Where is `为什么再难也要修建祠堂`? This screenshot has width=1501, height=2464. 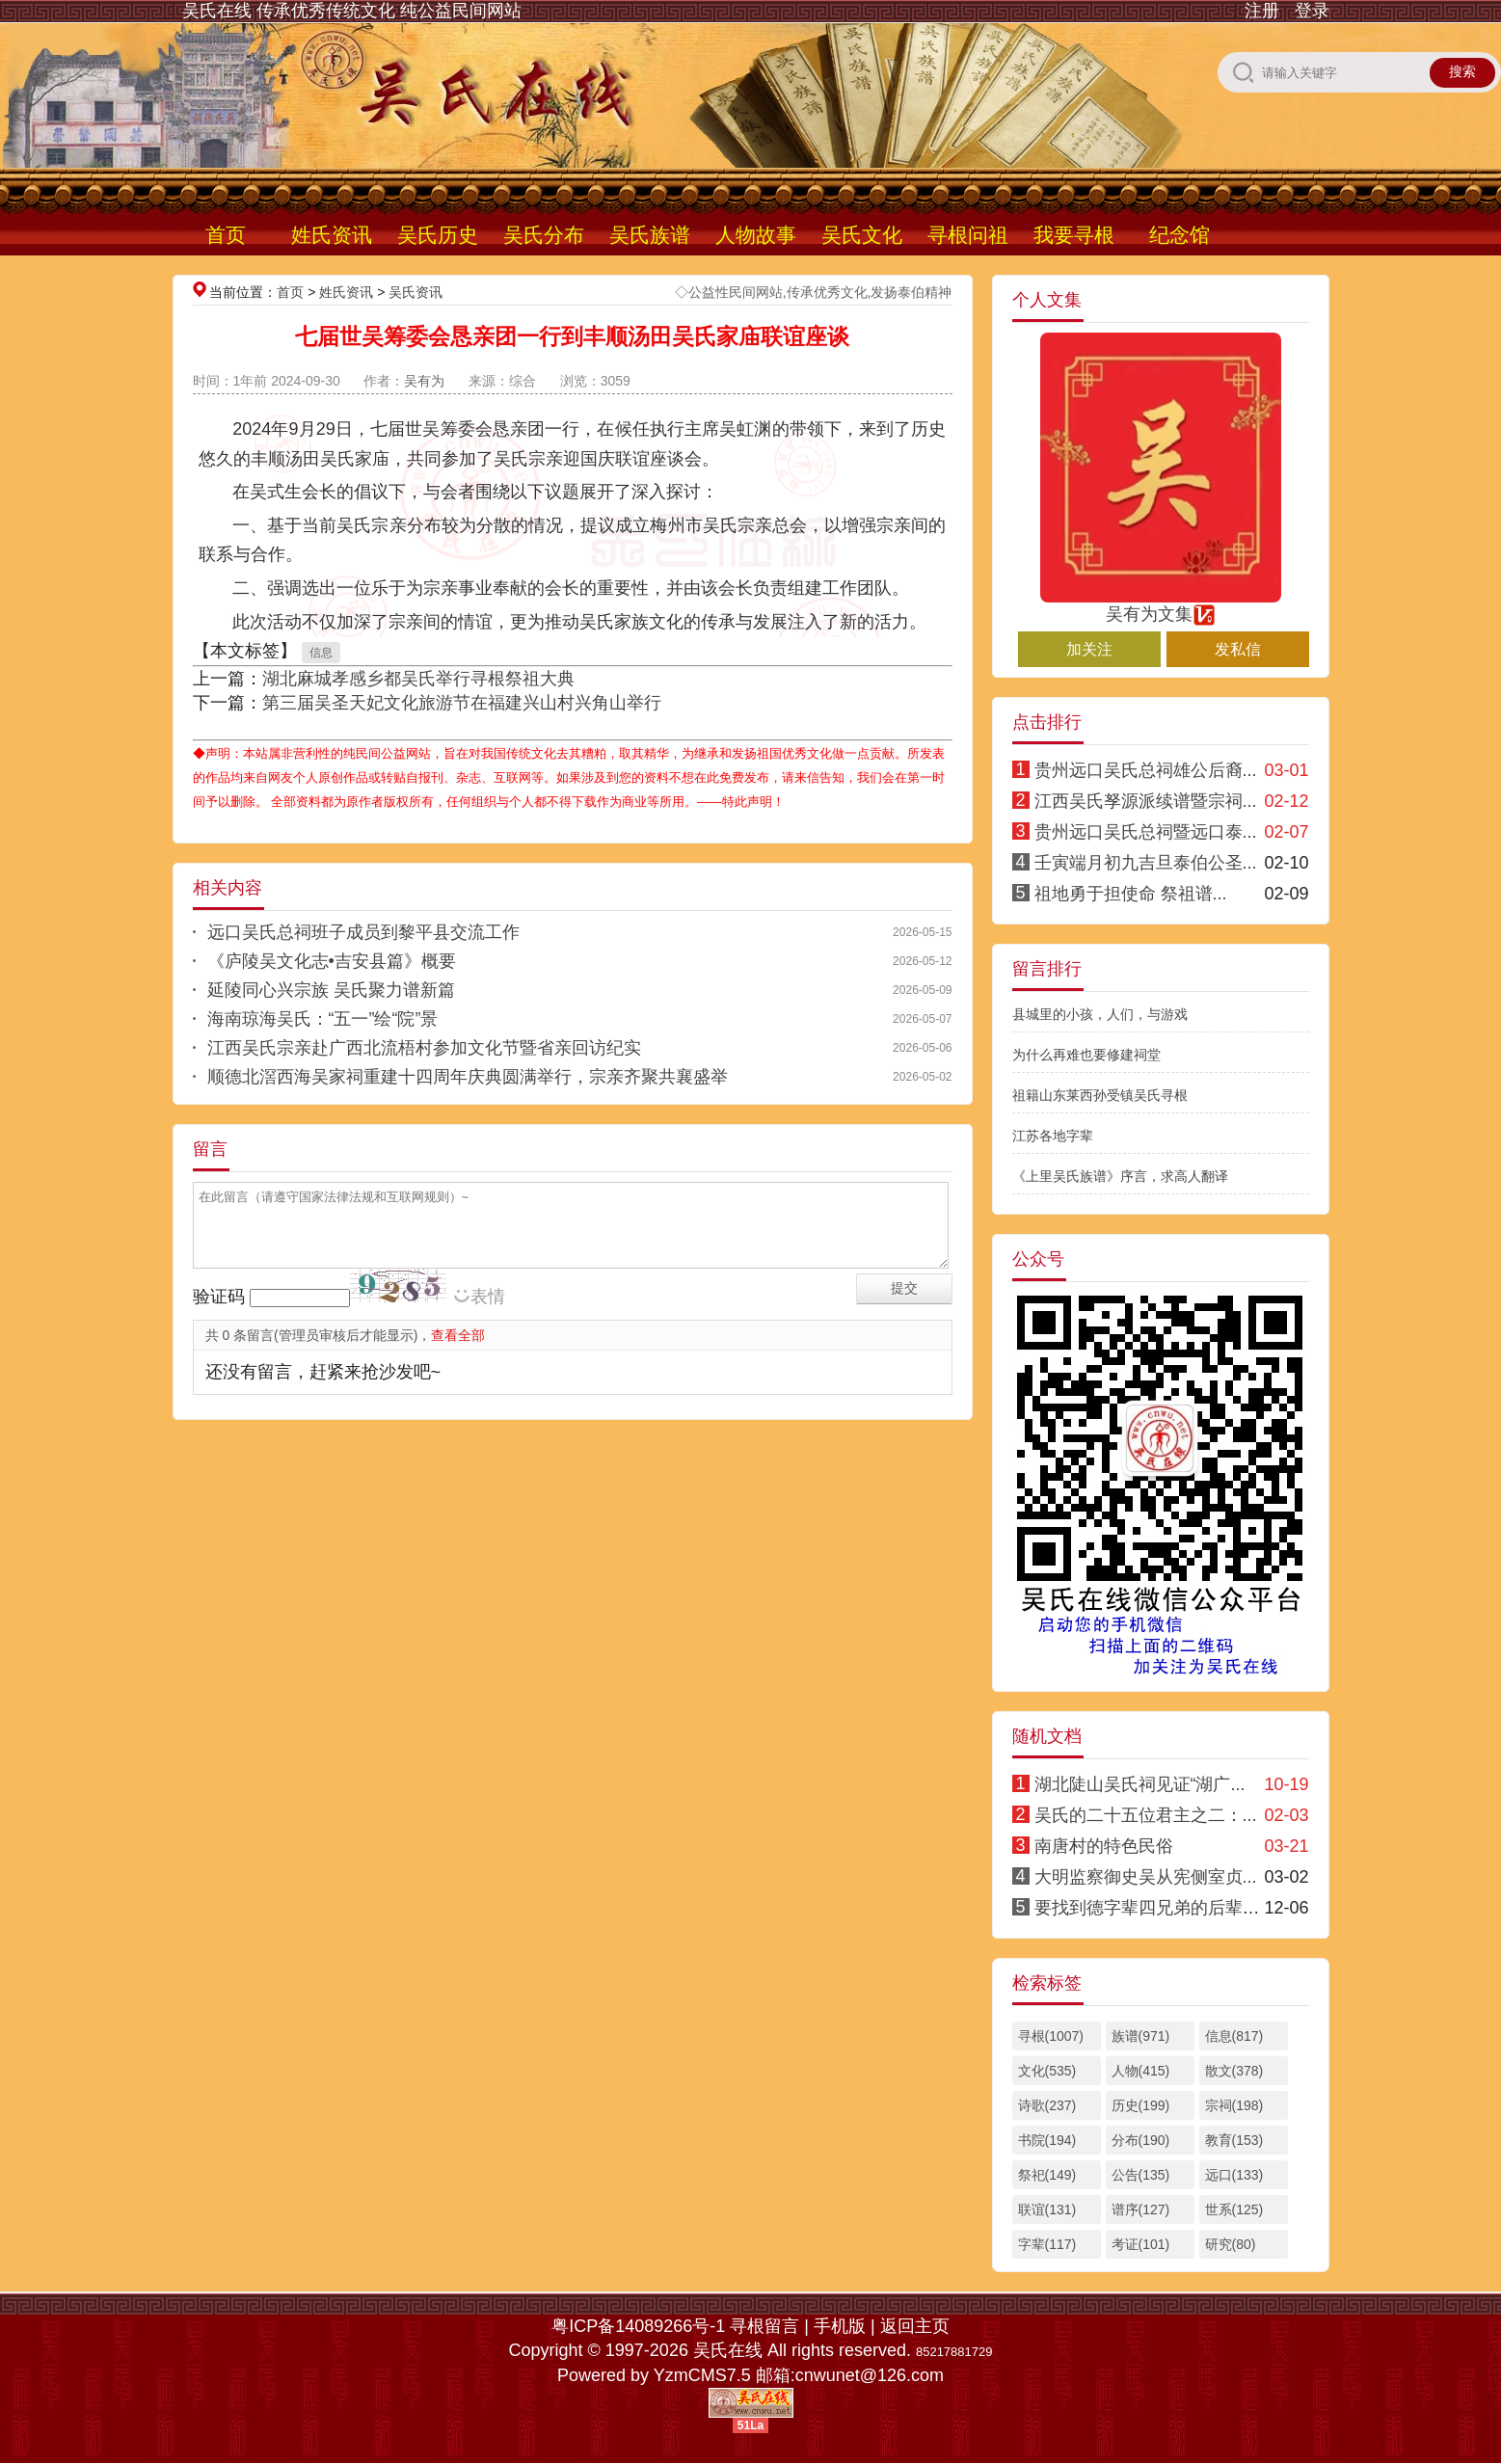
为什么再难也要修建祠堂 is located at coordinates (1086, 1054).